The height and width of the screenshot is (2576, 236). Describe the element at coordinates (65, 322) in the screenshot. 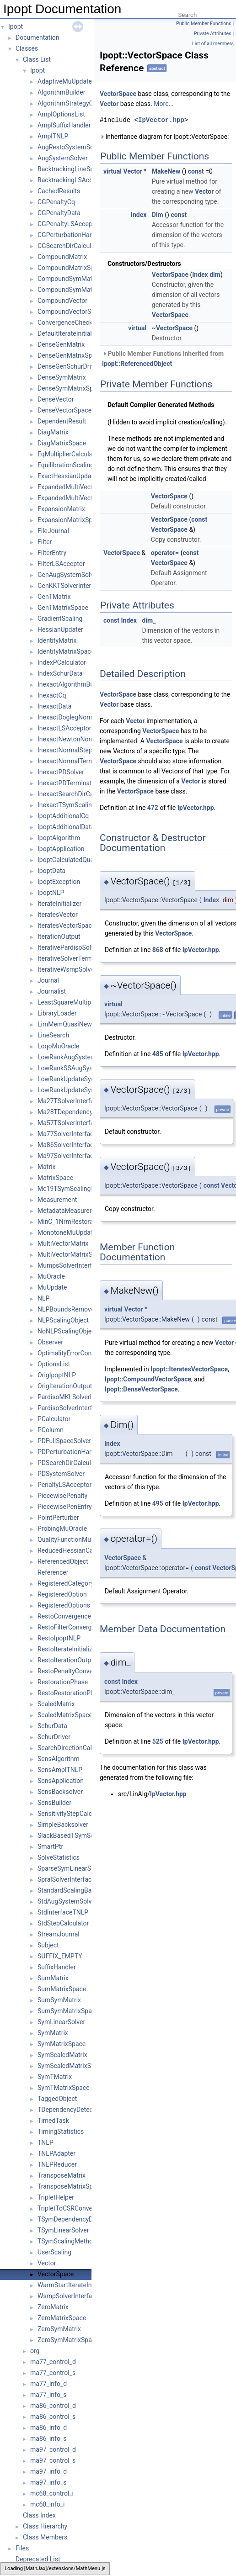

I see `ConvergenceCheck` at that location.